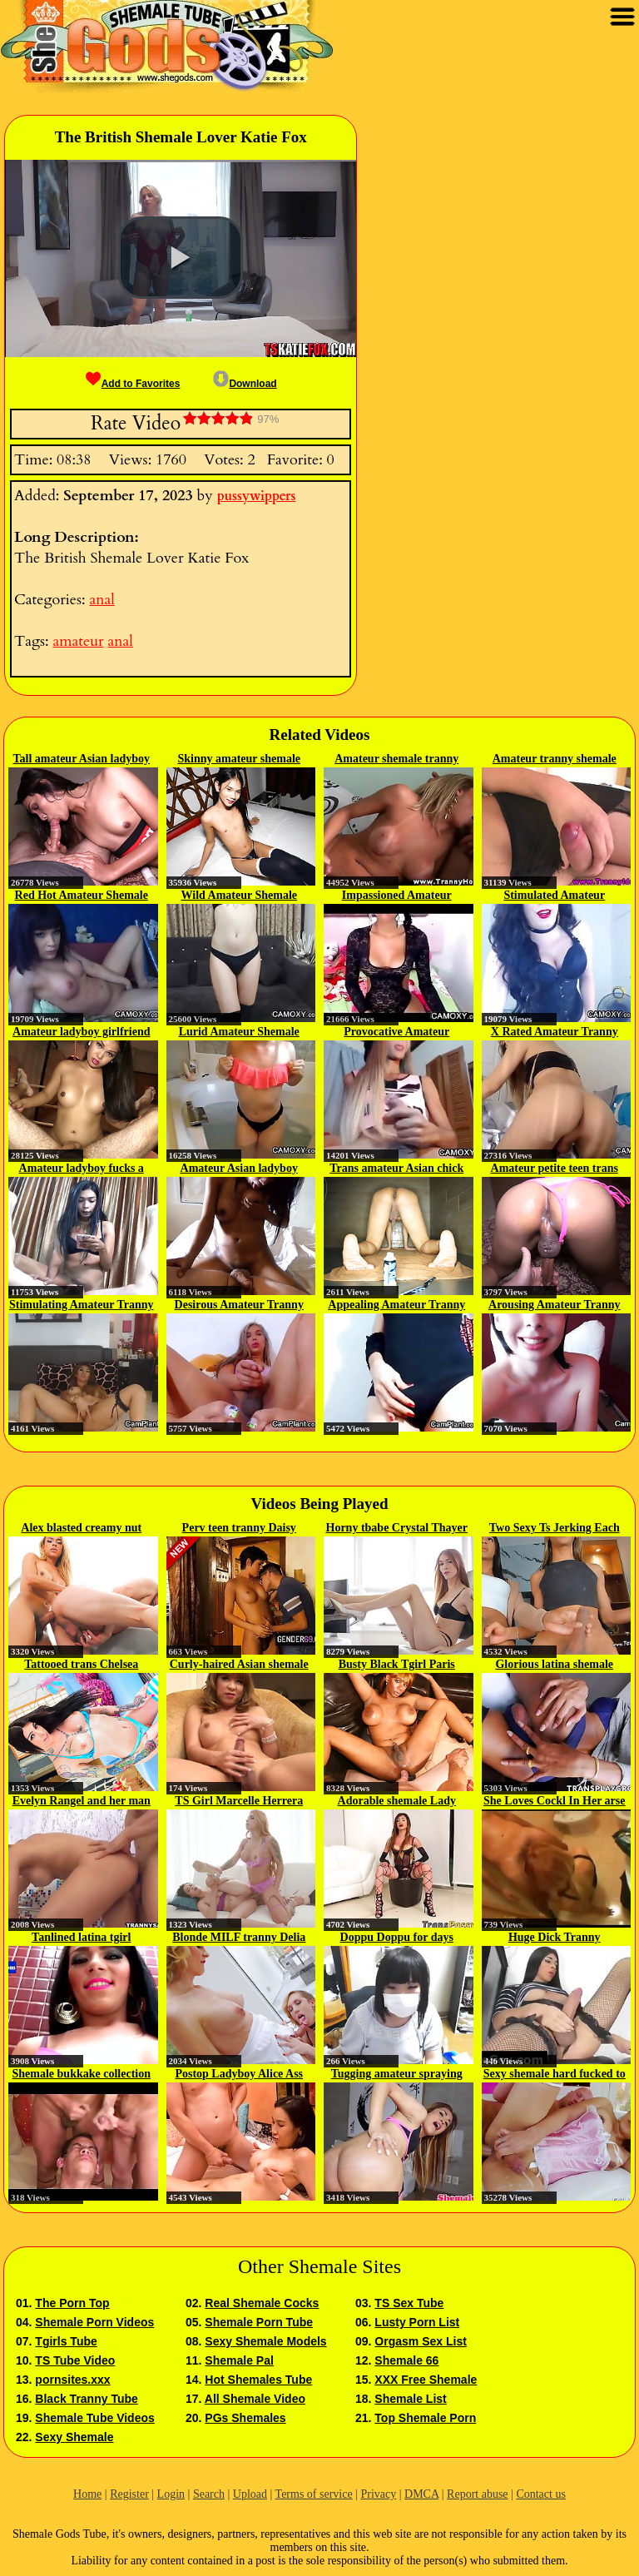 The image size is (639, 2576). Describe the element at coordinates (81, 1528) in the screenshot. I see `Alex blasted creamy nut on...` at that location.